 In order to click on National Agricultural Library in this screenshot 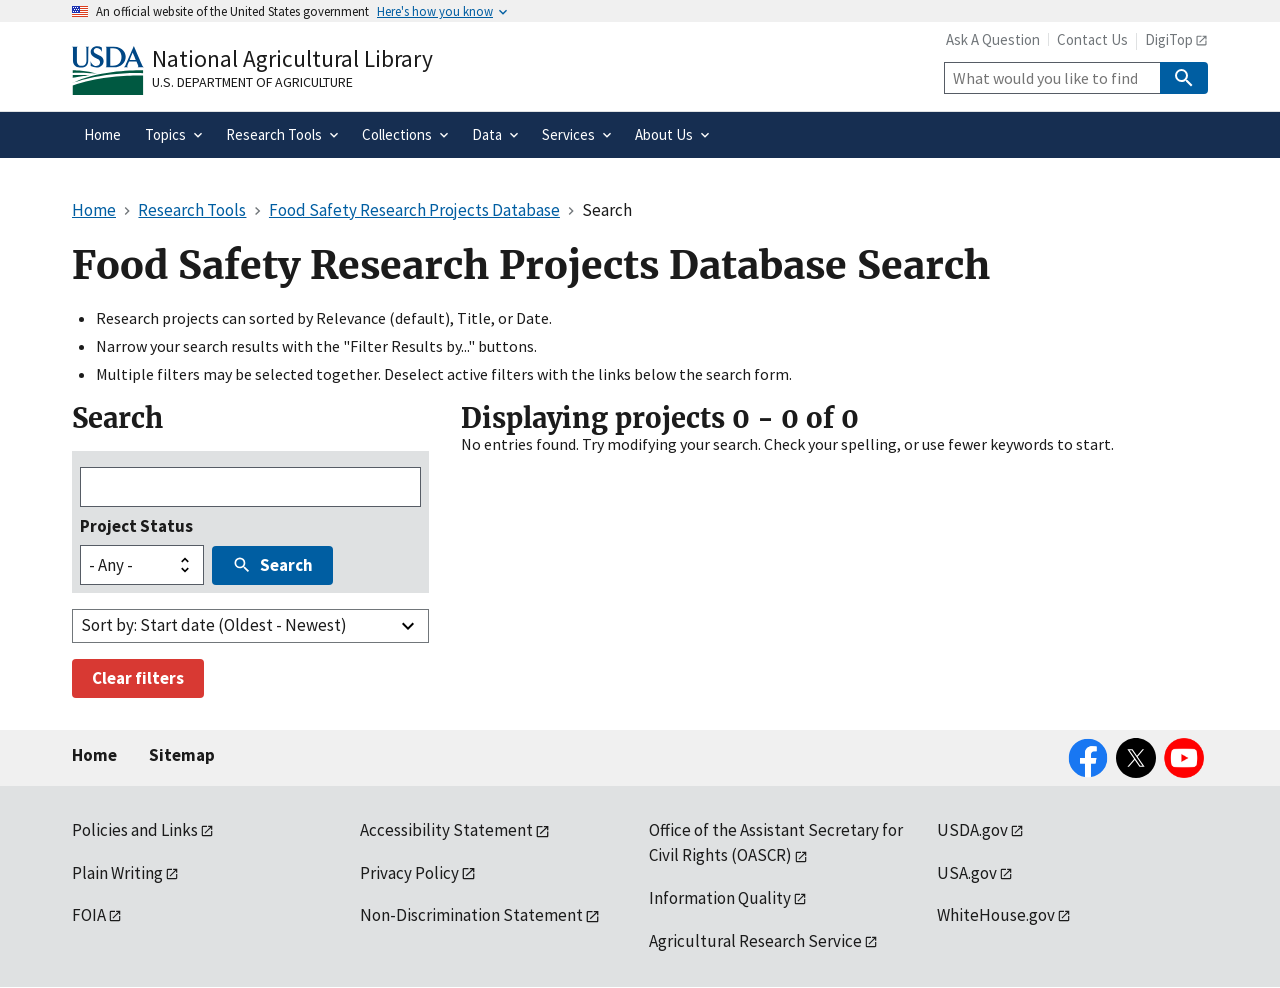, I will do `click(292, 58)`.